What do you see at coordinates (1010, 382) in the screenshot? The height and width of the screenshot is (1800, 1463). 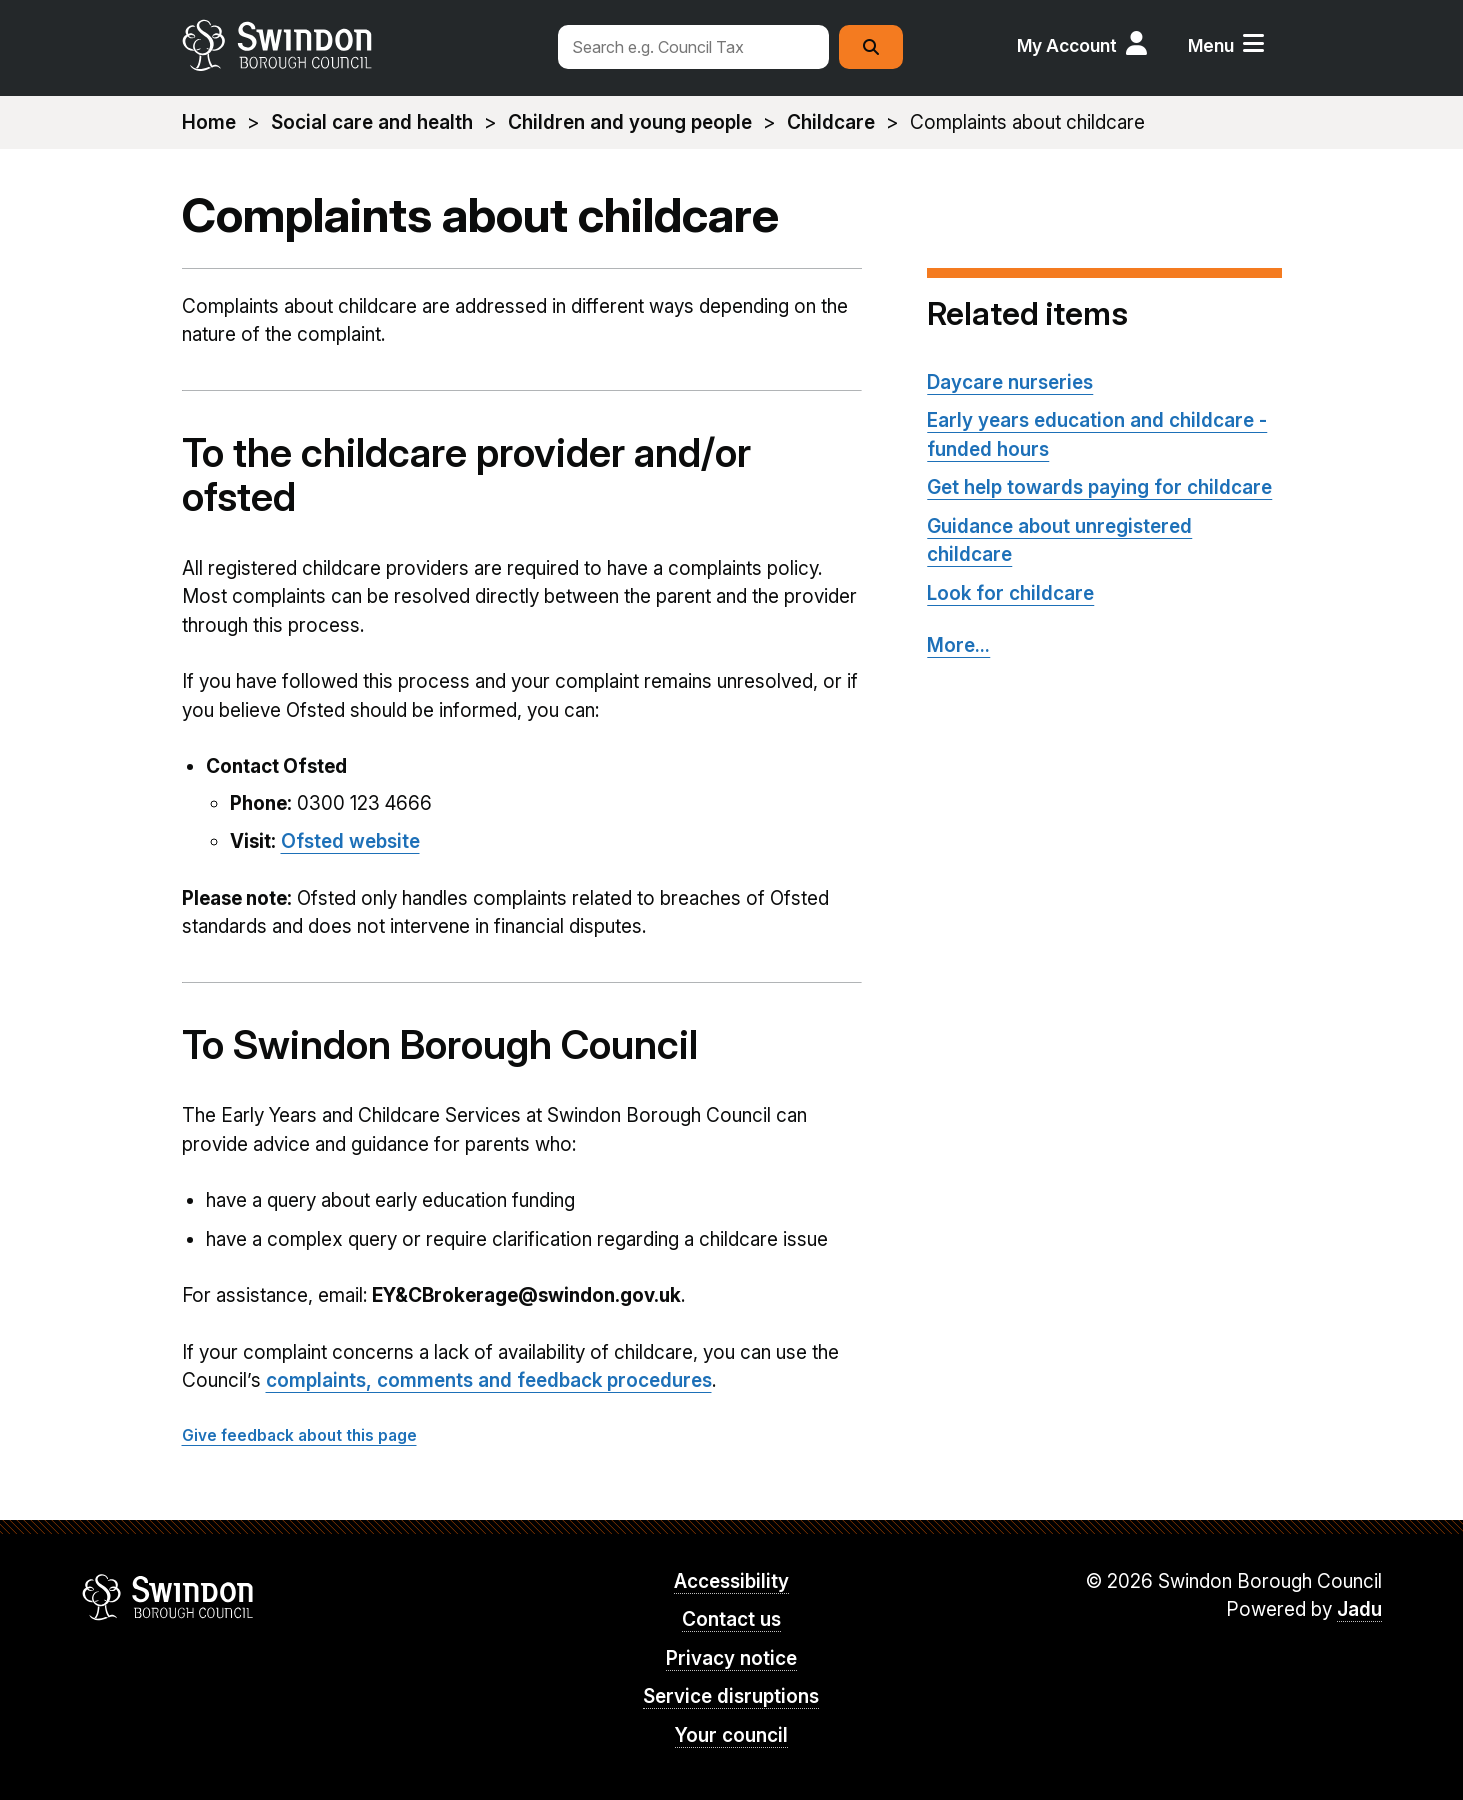 I see `Daycare nurseries` at bounding box center [1010, 382].